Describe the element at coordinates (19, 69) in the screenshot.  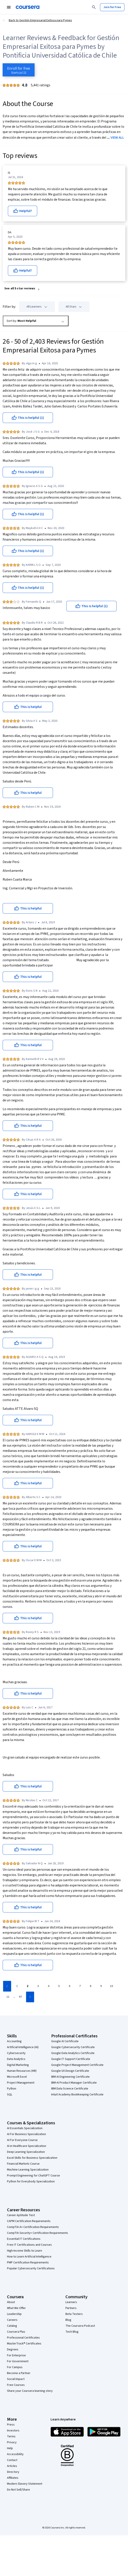
I see `[Enroll in Gestión Empresarial Exitosa para Pymes course]` at that location.